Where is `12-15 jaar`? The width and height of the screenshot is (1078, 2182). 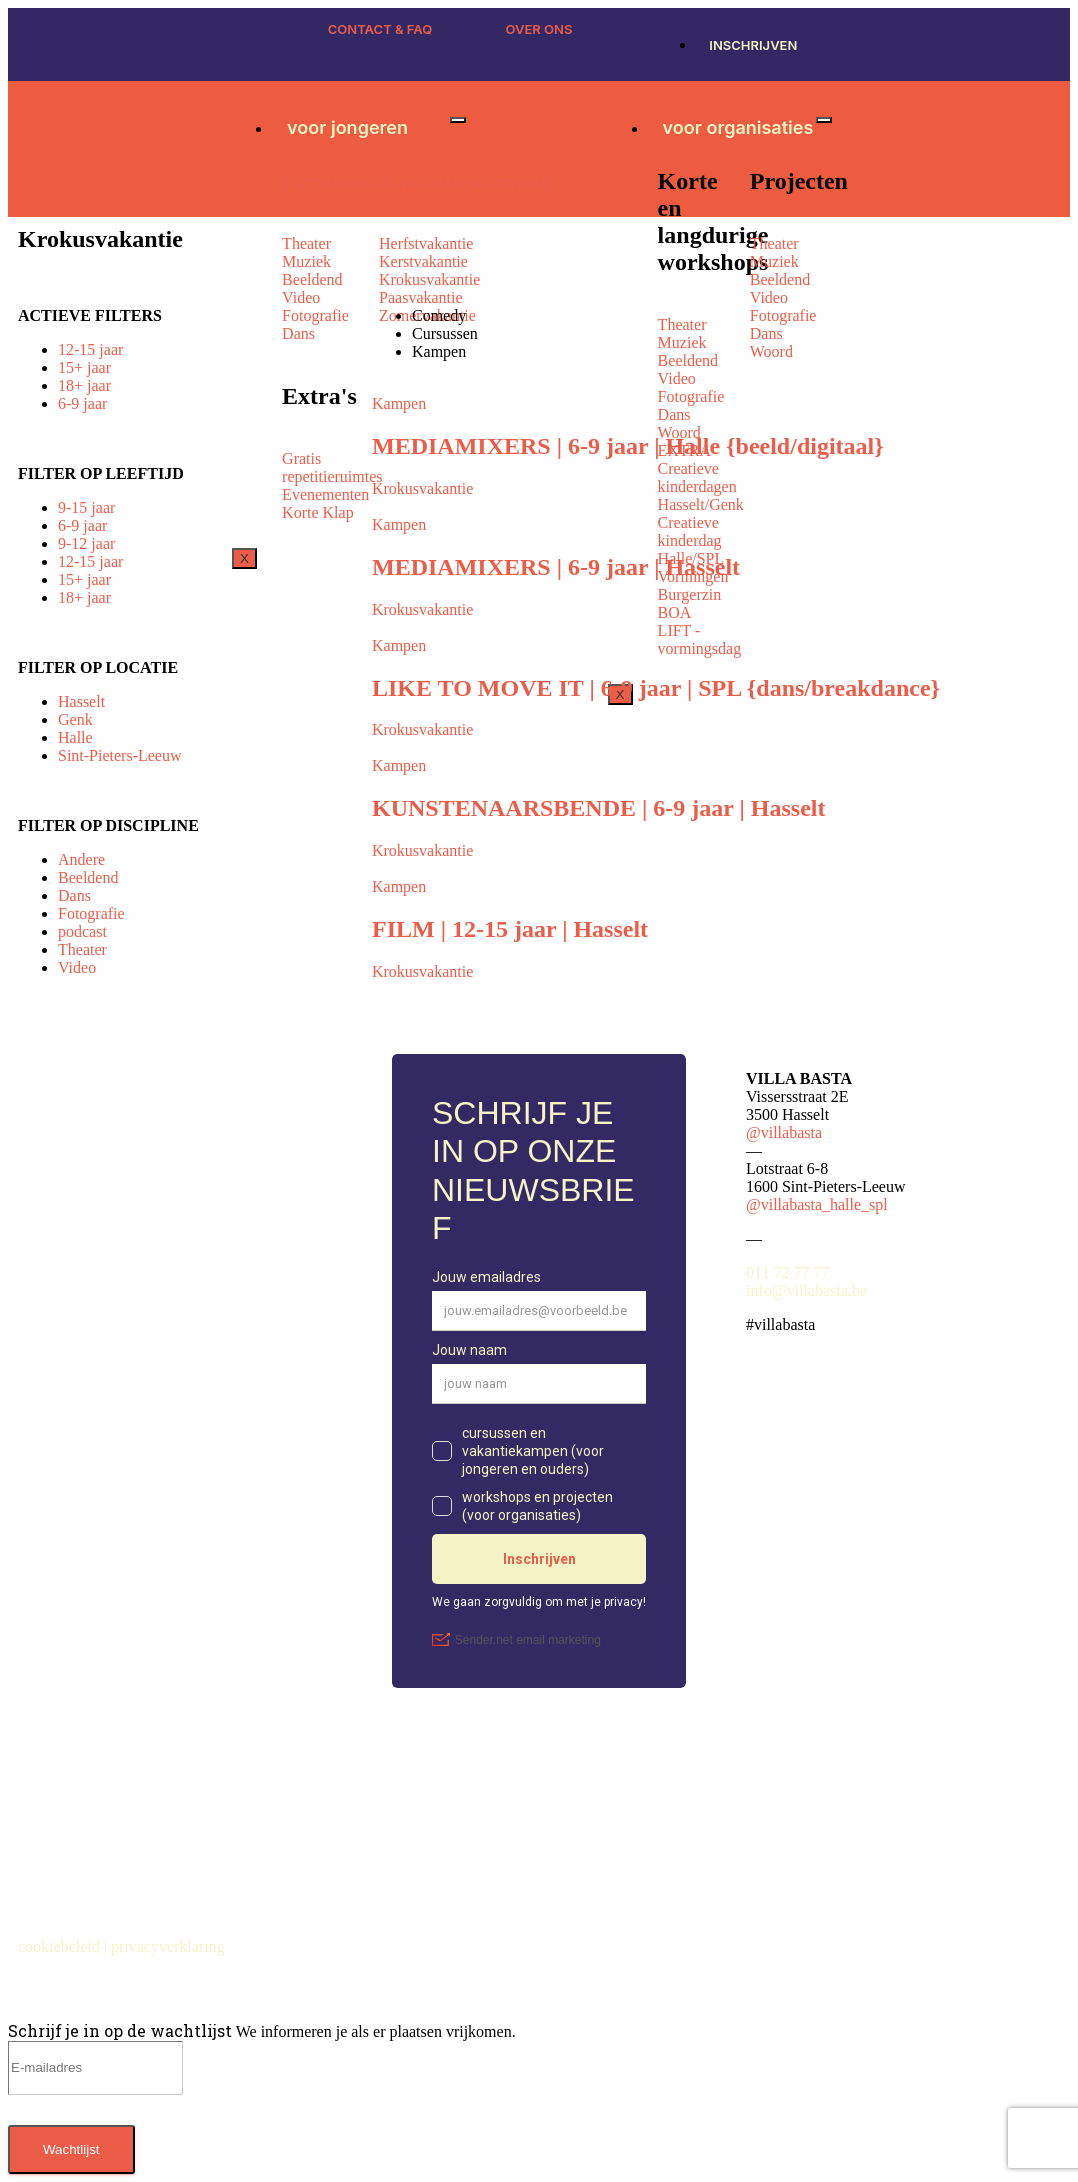 12-15 jaar is located at coordinates (90, 349).